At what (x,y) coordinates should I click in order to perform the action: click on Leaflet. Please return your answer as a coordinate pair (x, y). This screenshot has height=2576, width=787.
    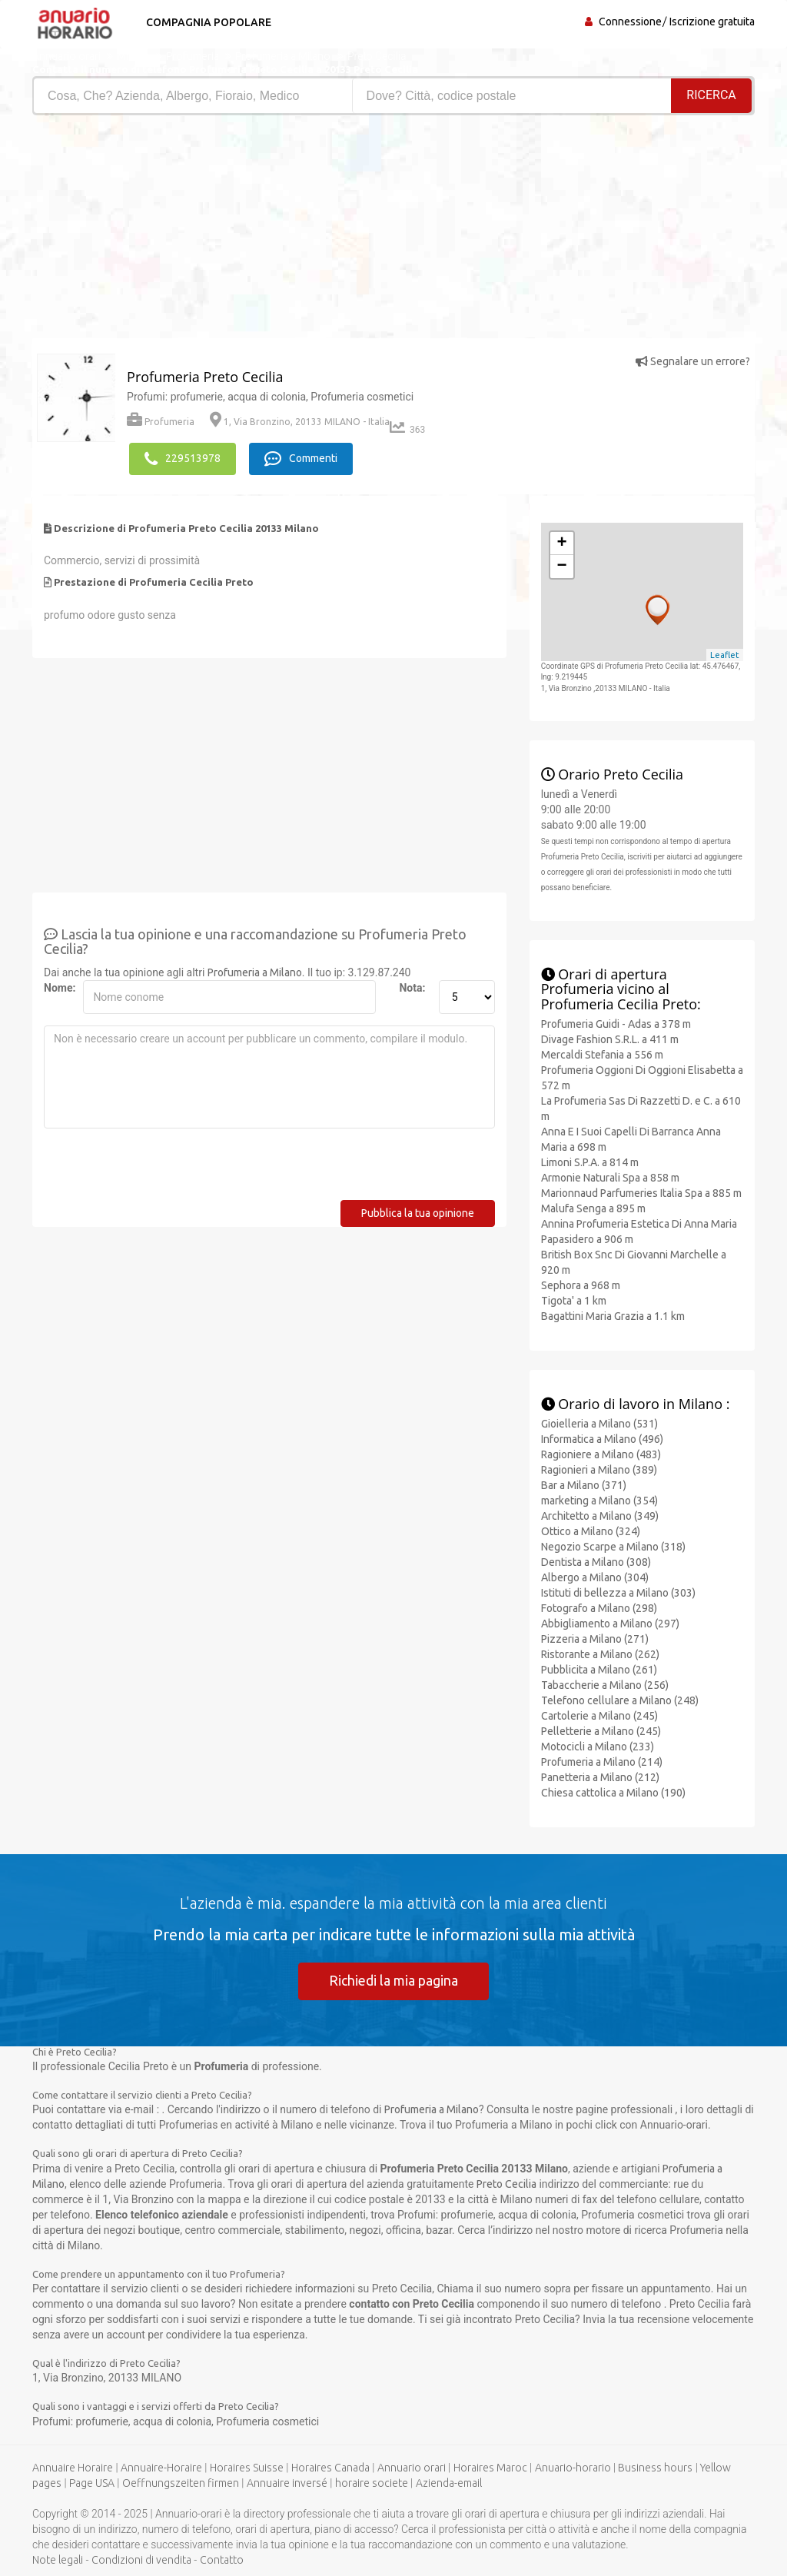
    Looking at the image, I should click on (724, 654).